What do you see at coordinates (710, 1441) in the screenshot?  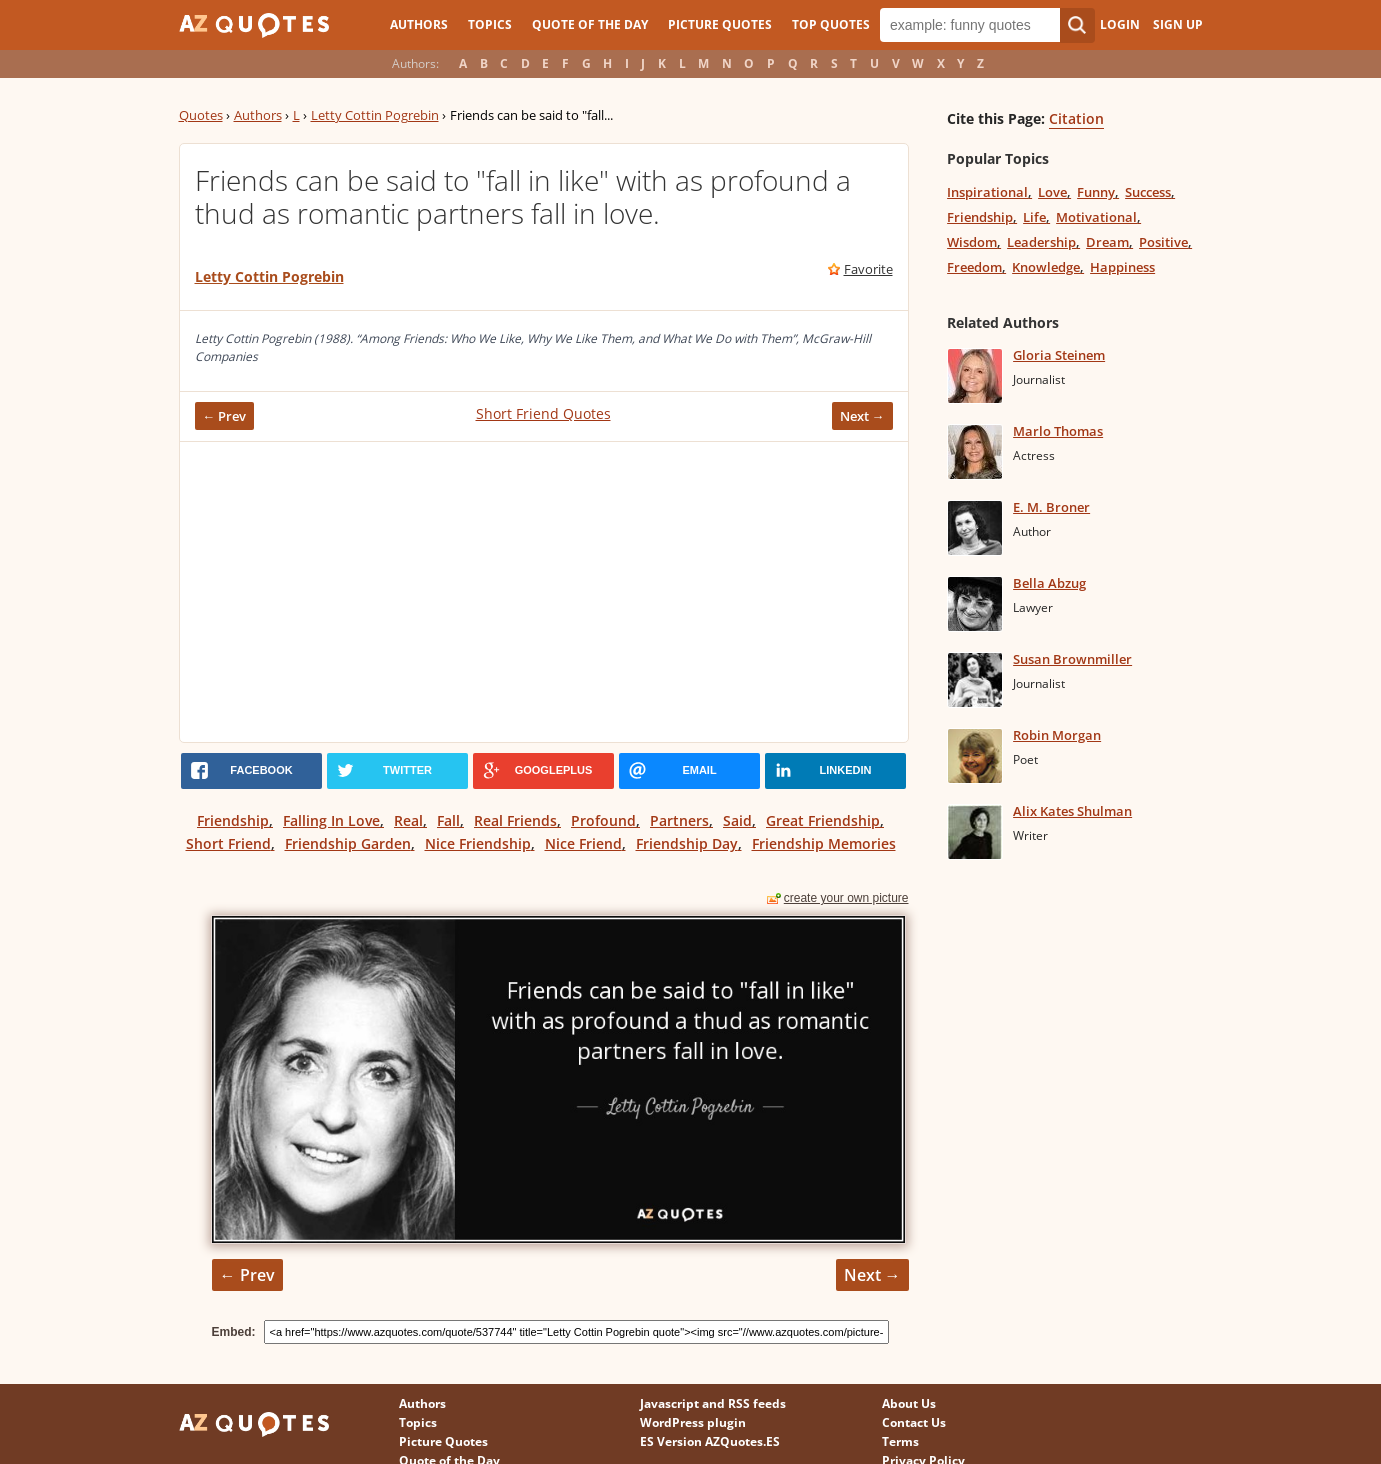 I see `ES Version AZQuotes.ES` at bounding box center [710, 1441].